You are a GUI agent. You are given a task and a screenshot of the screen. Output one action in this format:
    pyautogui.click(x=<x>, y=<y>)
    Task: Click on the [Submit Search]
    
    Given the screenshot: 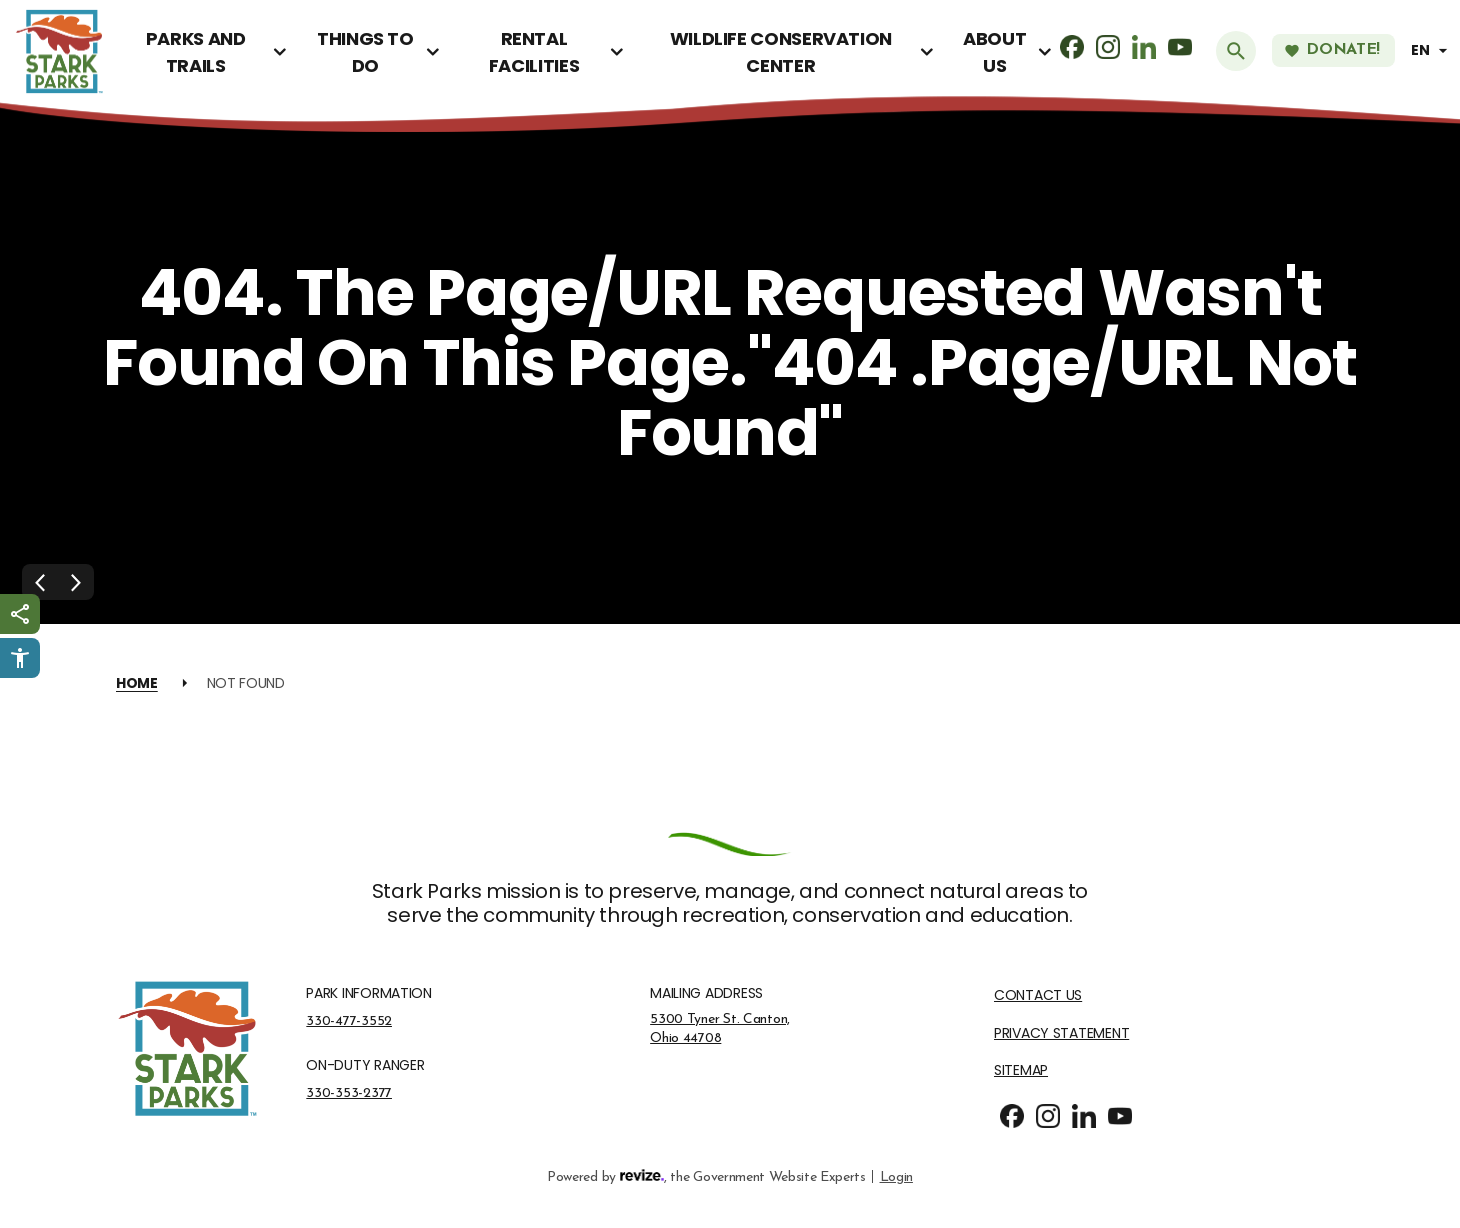 What is the action you would take?
    pyautogui.click(x=1236, y=51)
    